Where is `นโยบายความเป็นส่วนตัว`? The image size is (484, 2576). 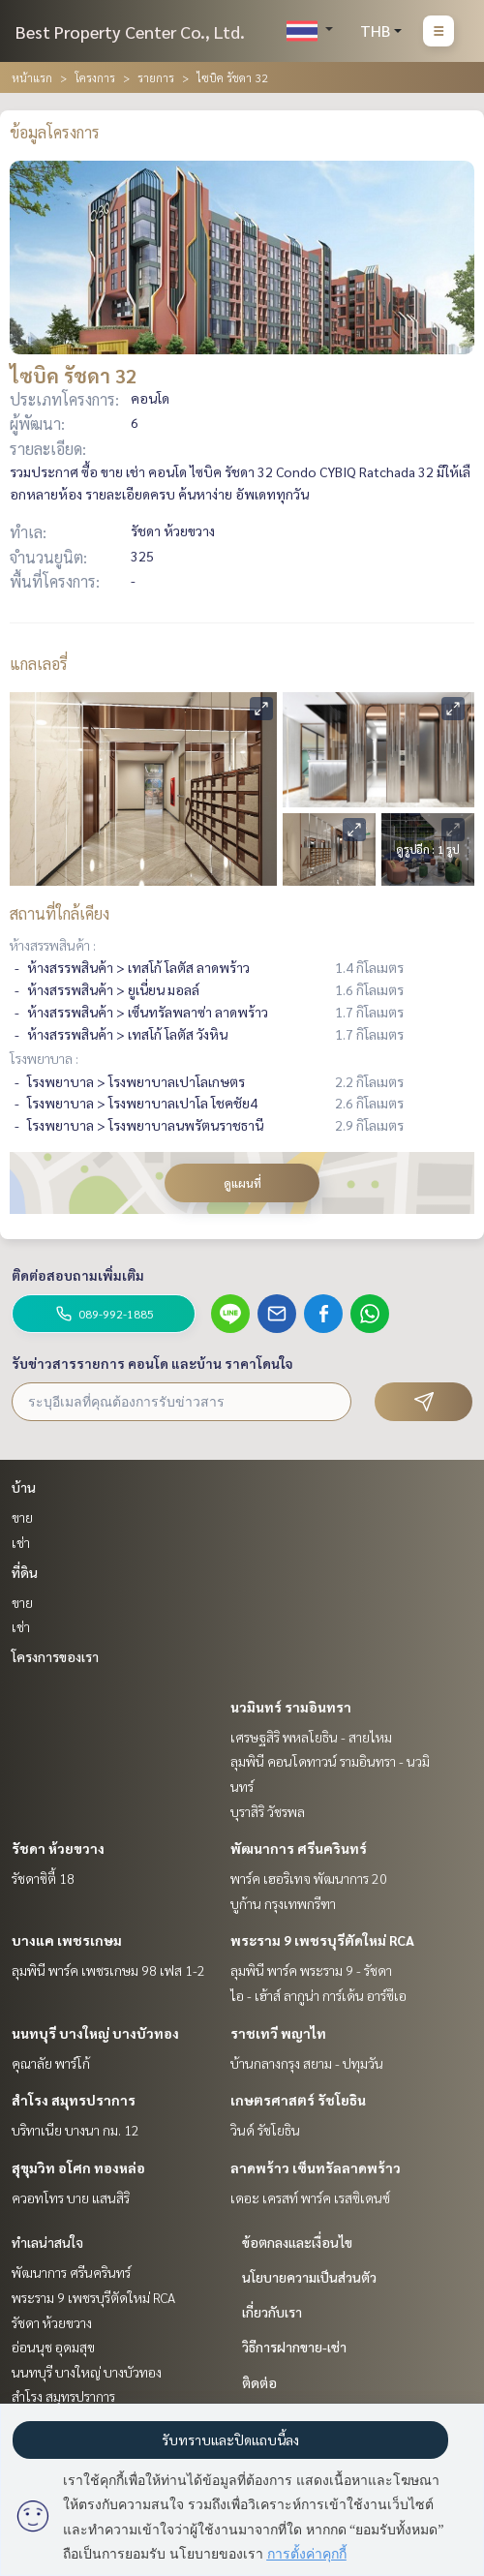 นโยบายความเป็นส่วนตัว is located at coordinates (309, 2277).